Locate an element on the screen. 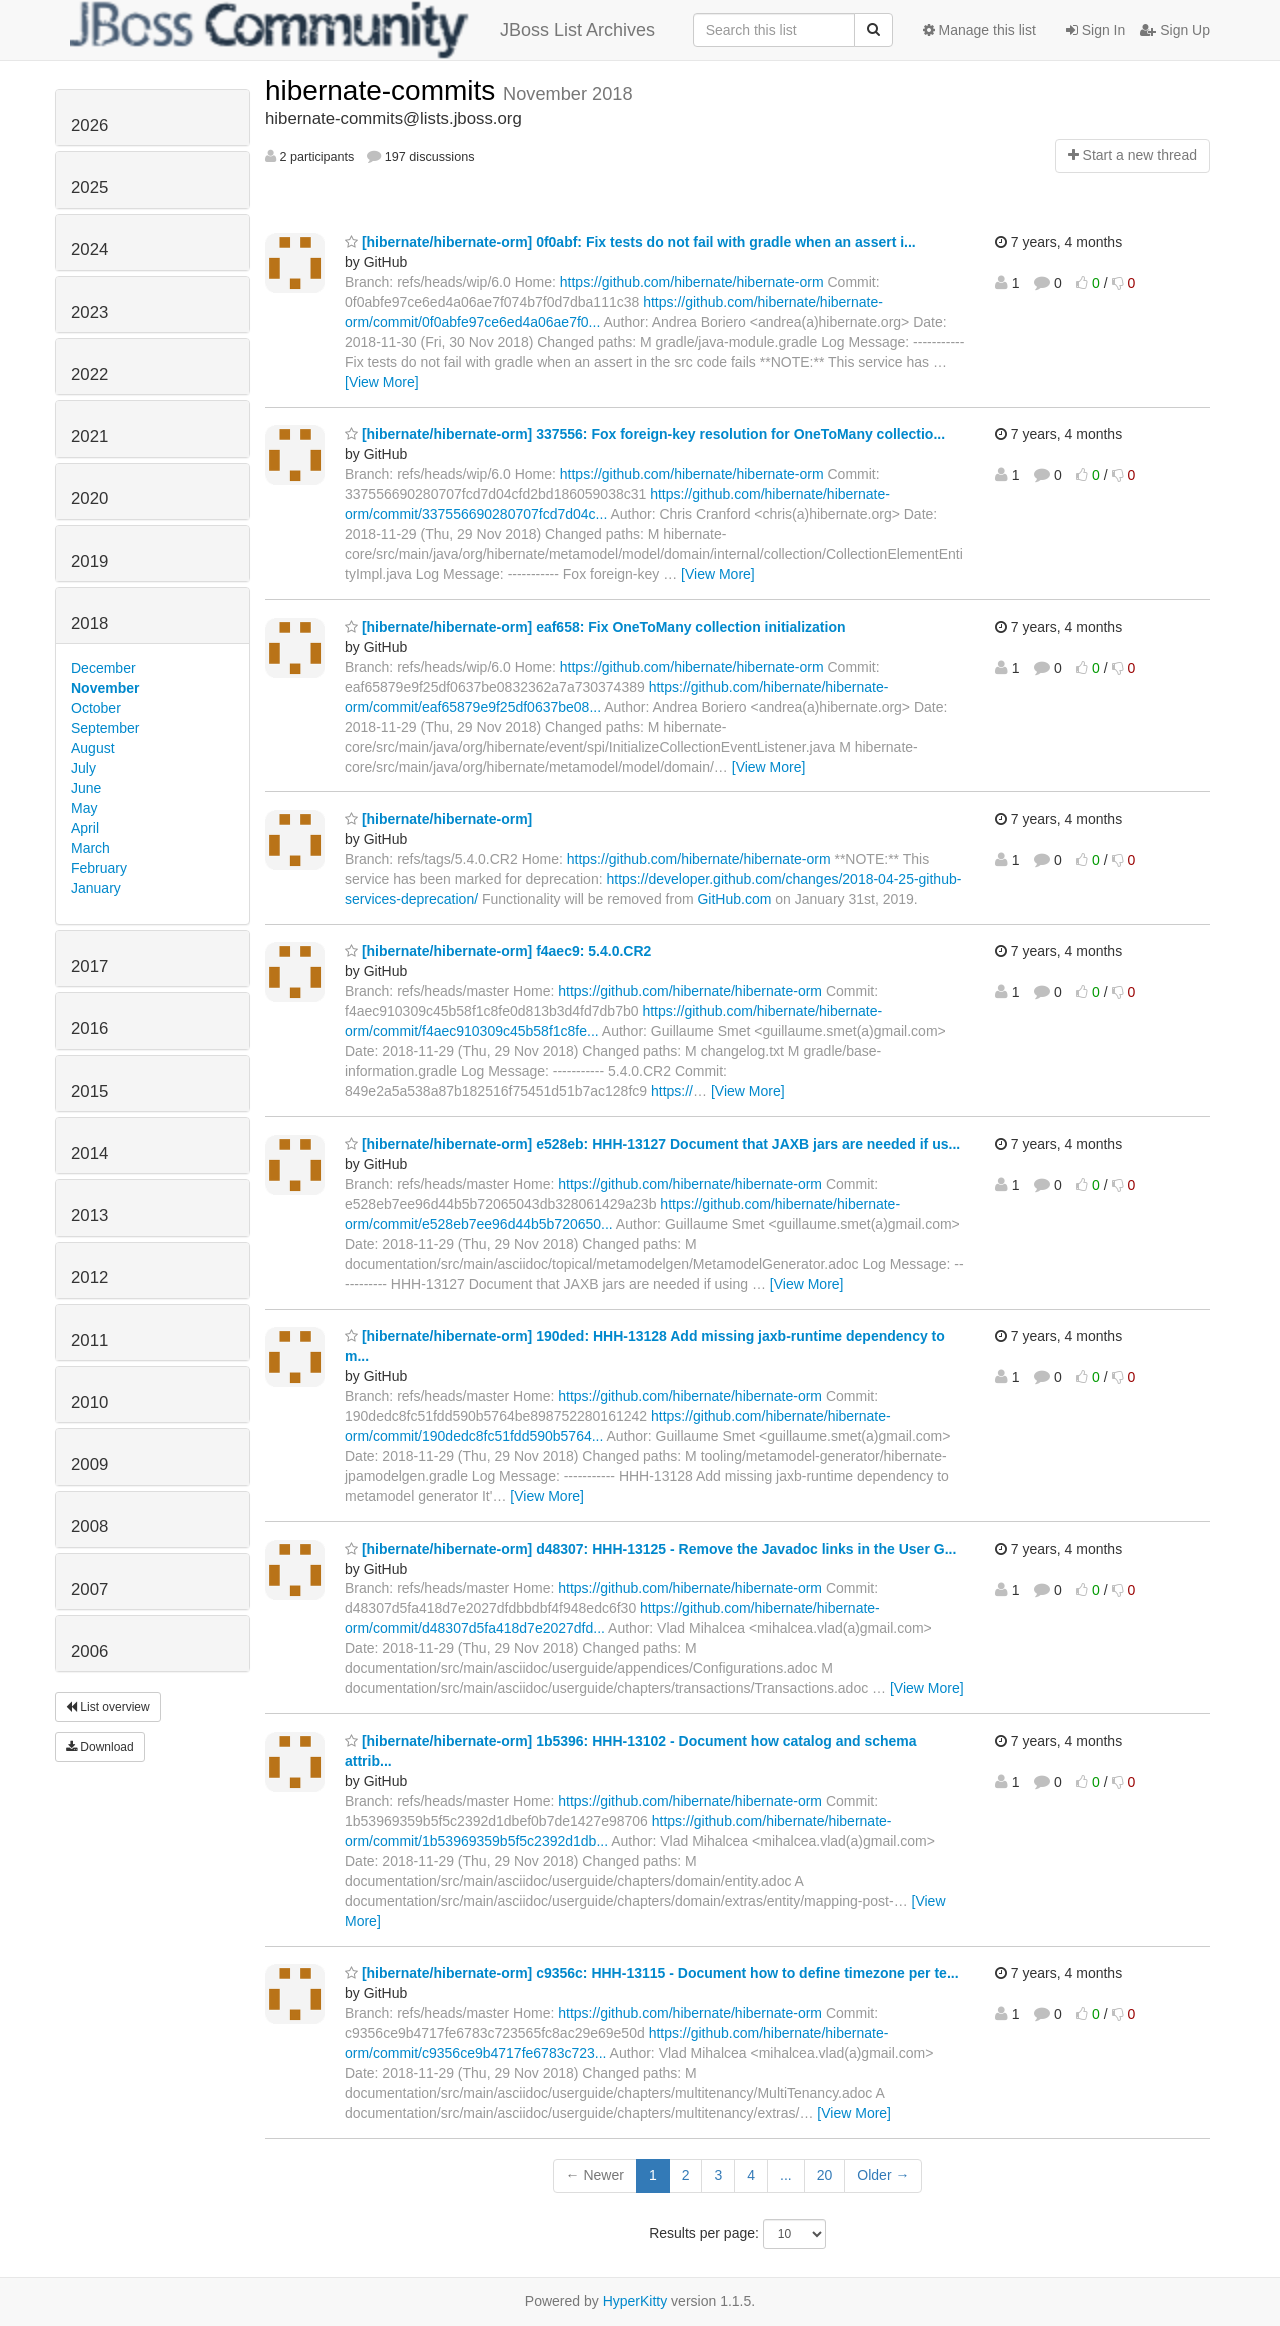 The width and height of the screenshot is (1280, 2326). [hibernate/hibernate-orm] 0f0abf: Fix tests do not fail with gradle when an assert i... is located at coordinates (630, 242).